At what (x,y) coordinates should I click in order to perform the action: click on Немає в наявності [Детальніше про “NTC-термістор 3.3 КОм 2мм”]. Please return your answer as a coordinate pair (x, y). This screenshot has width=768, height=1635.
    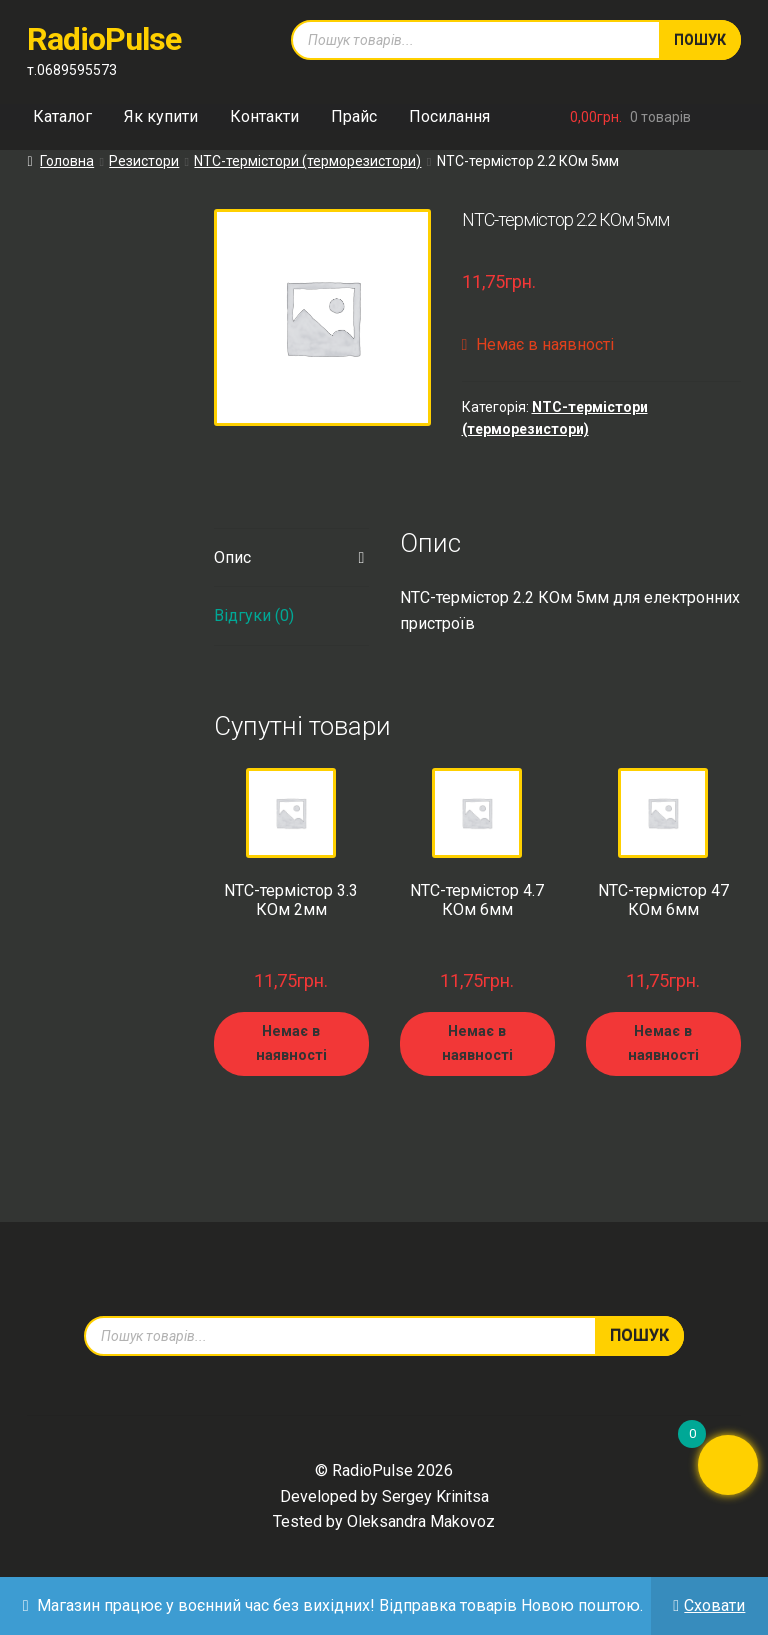
    Looking at the image, I should click on (291, 1042).